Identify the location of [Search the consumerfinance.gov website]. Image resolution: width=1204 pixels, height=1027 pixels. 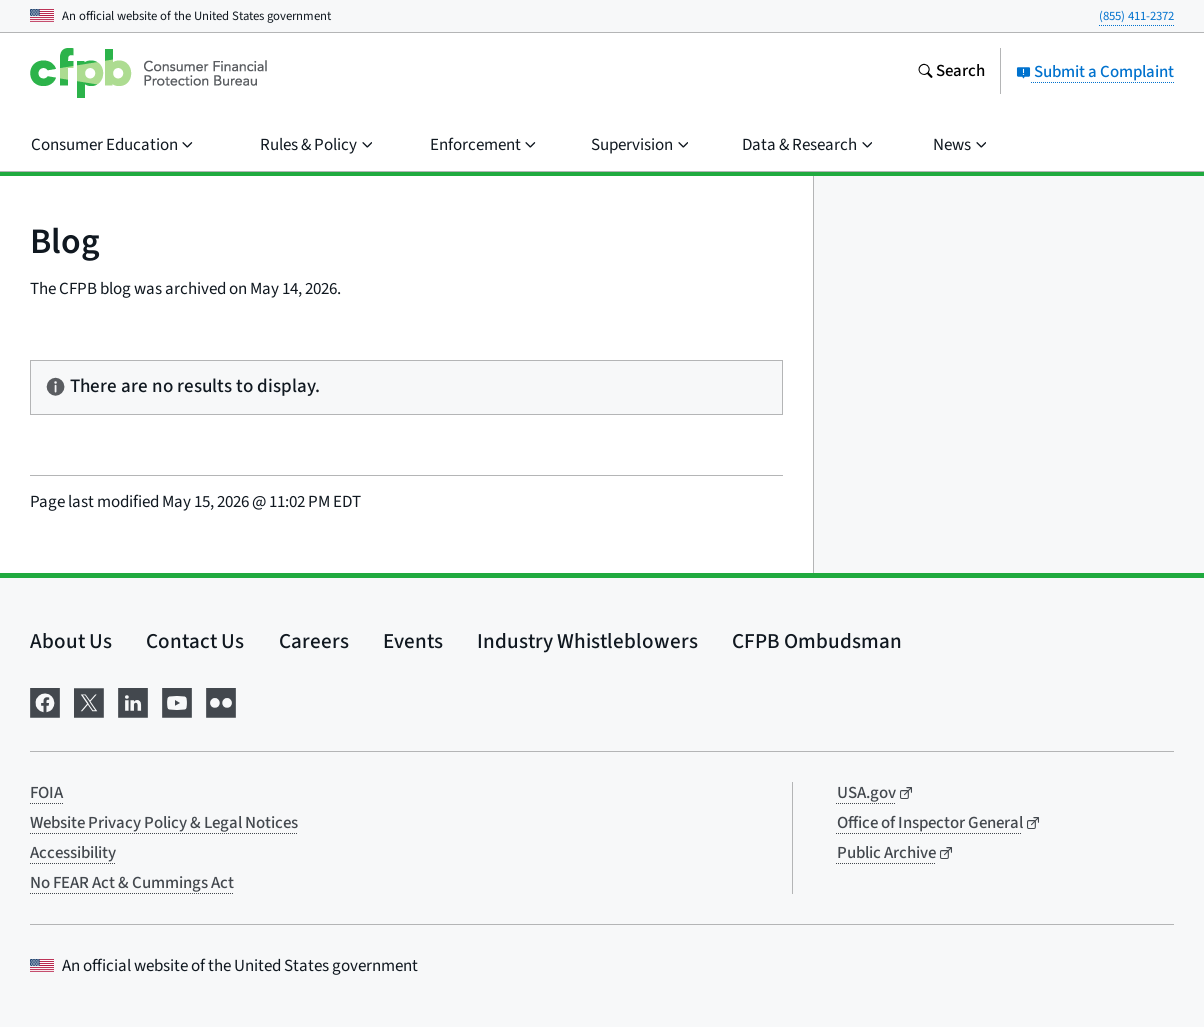
(951, 73).